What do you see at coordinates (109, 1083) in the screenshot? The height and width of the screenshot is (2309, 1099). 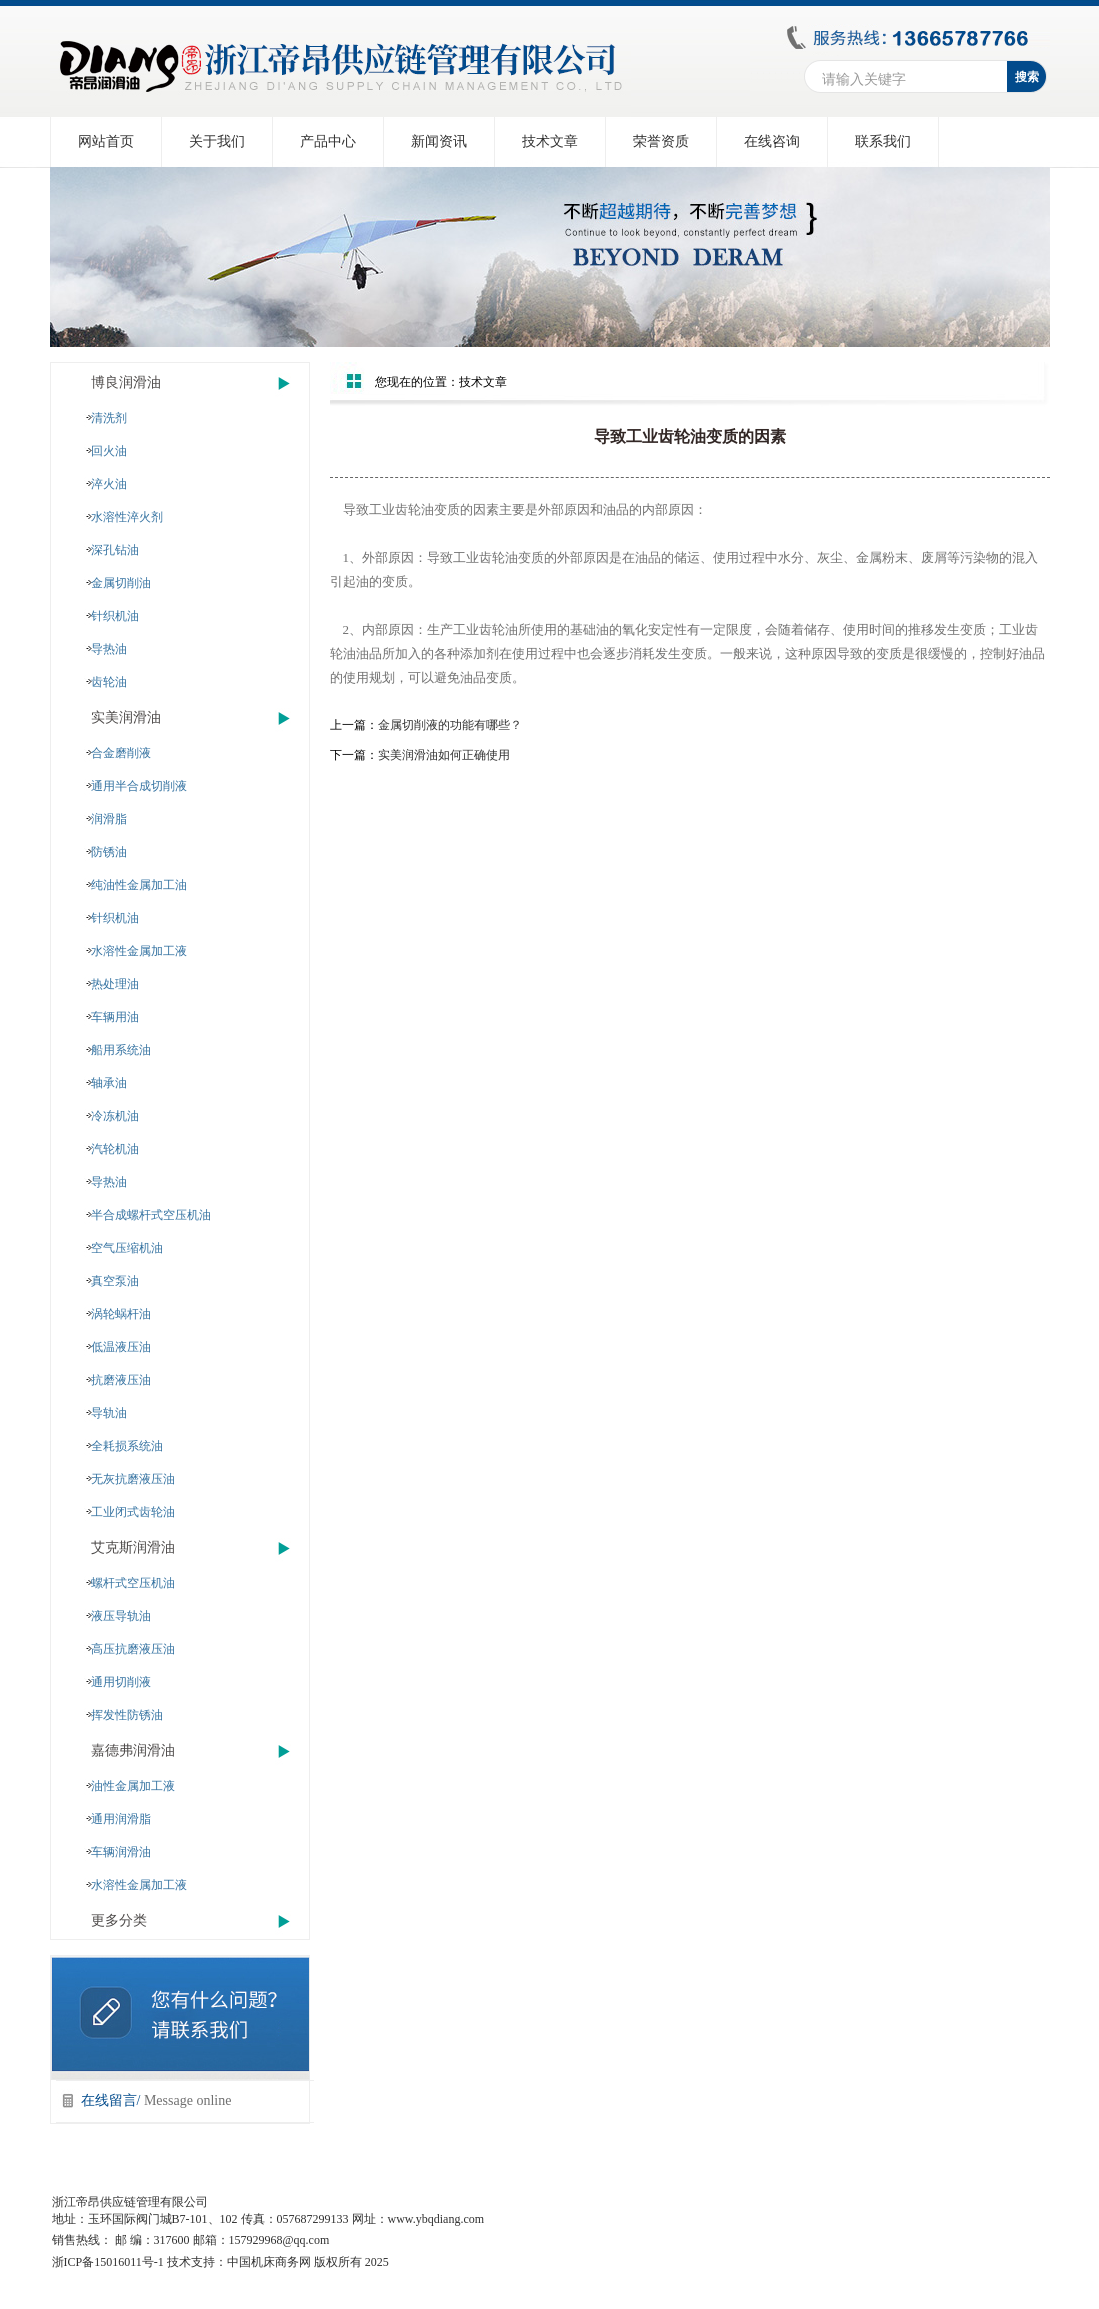 I see `轴承油` at bounding box center [109, 1083].